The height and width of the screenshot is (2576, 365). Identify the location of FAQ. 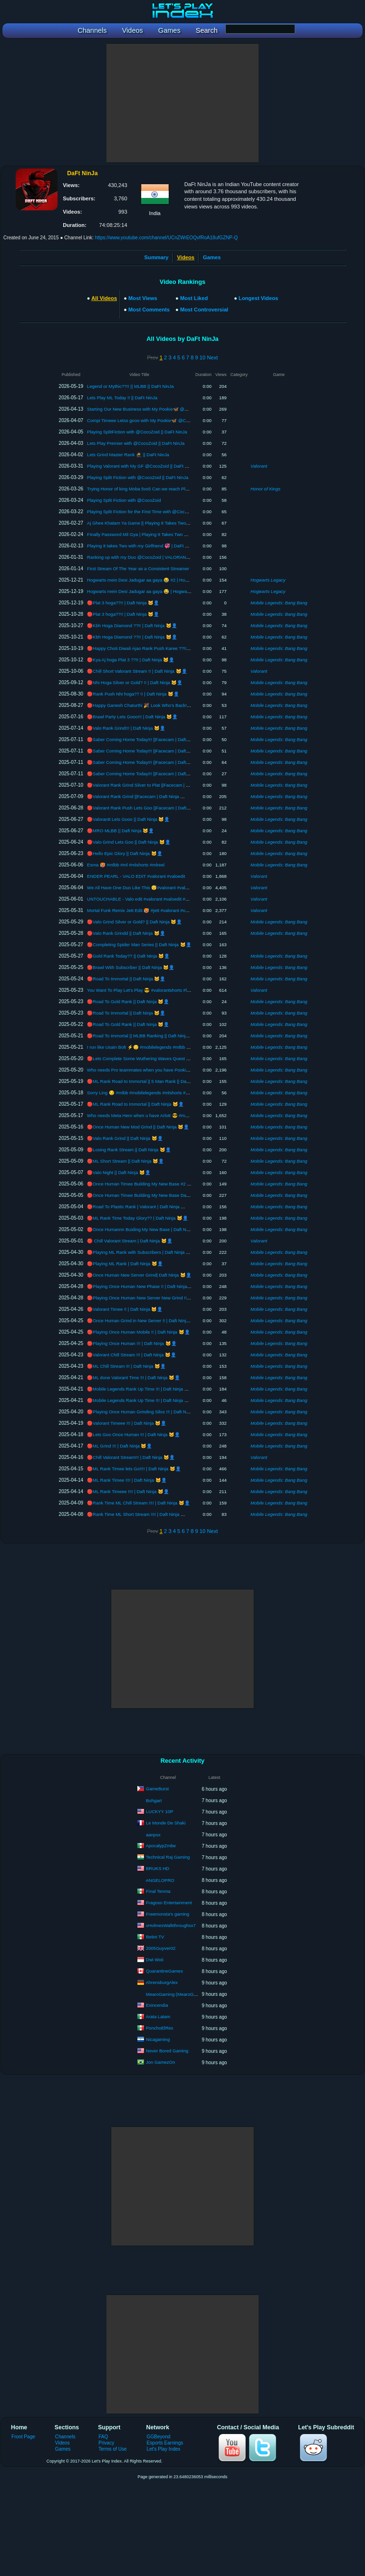
(103, 2436).